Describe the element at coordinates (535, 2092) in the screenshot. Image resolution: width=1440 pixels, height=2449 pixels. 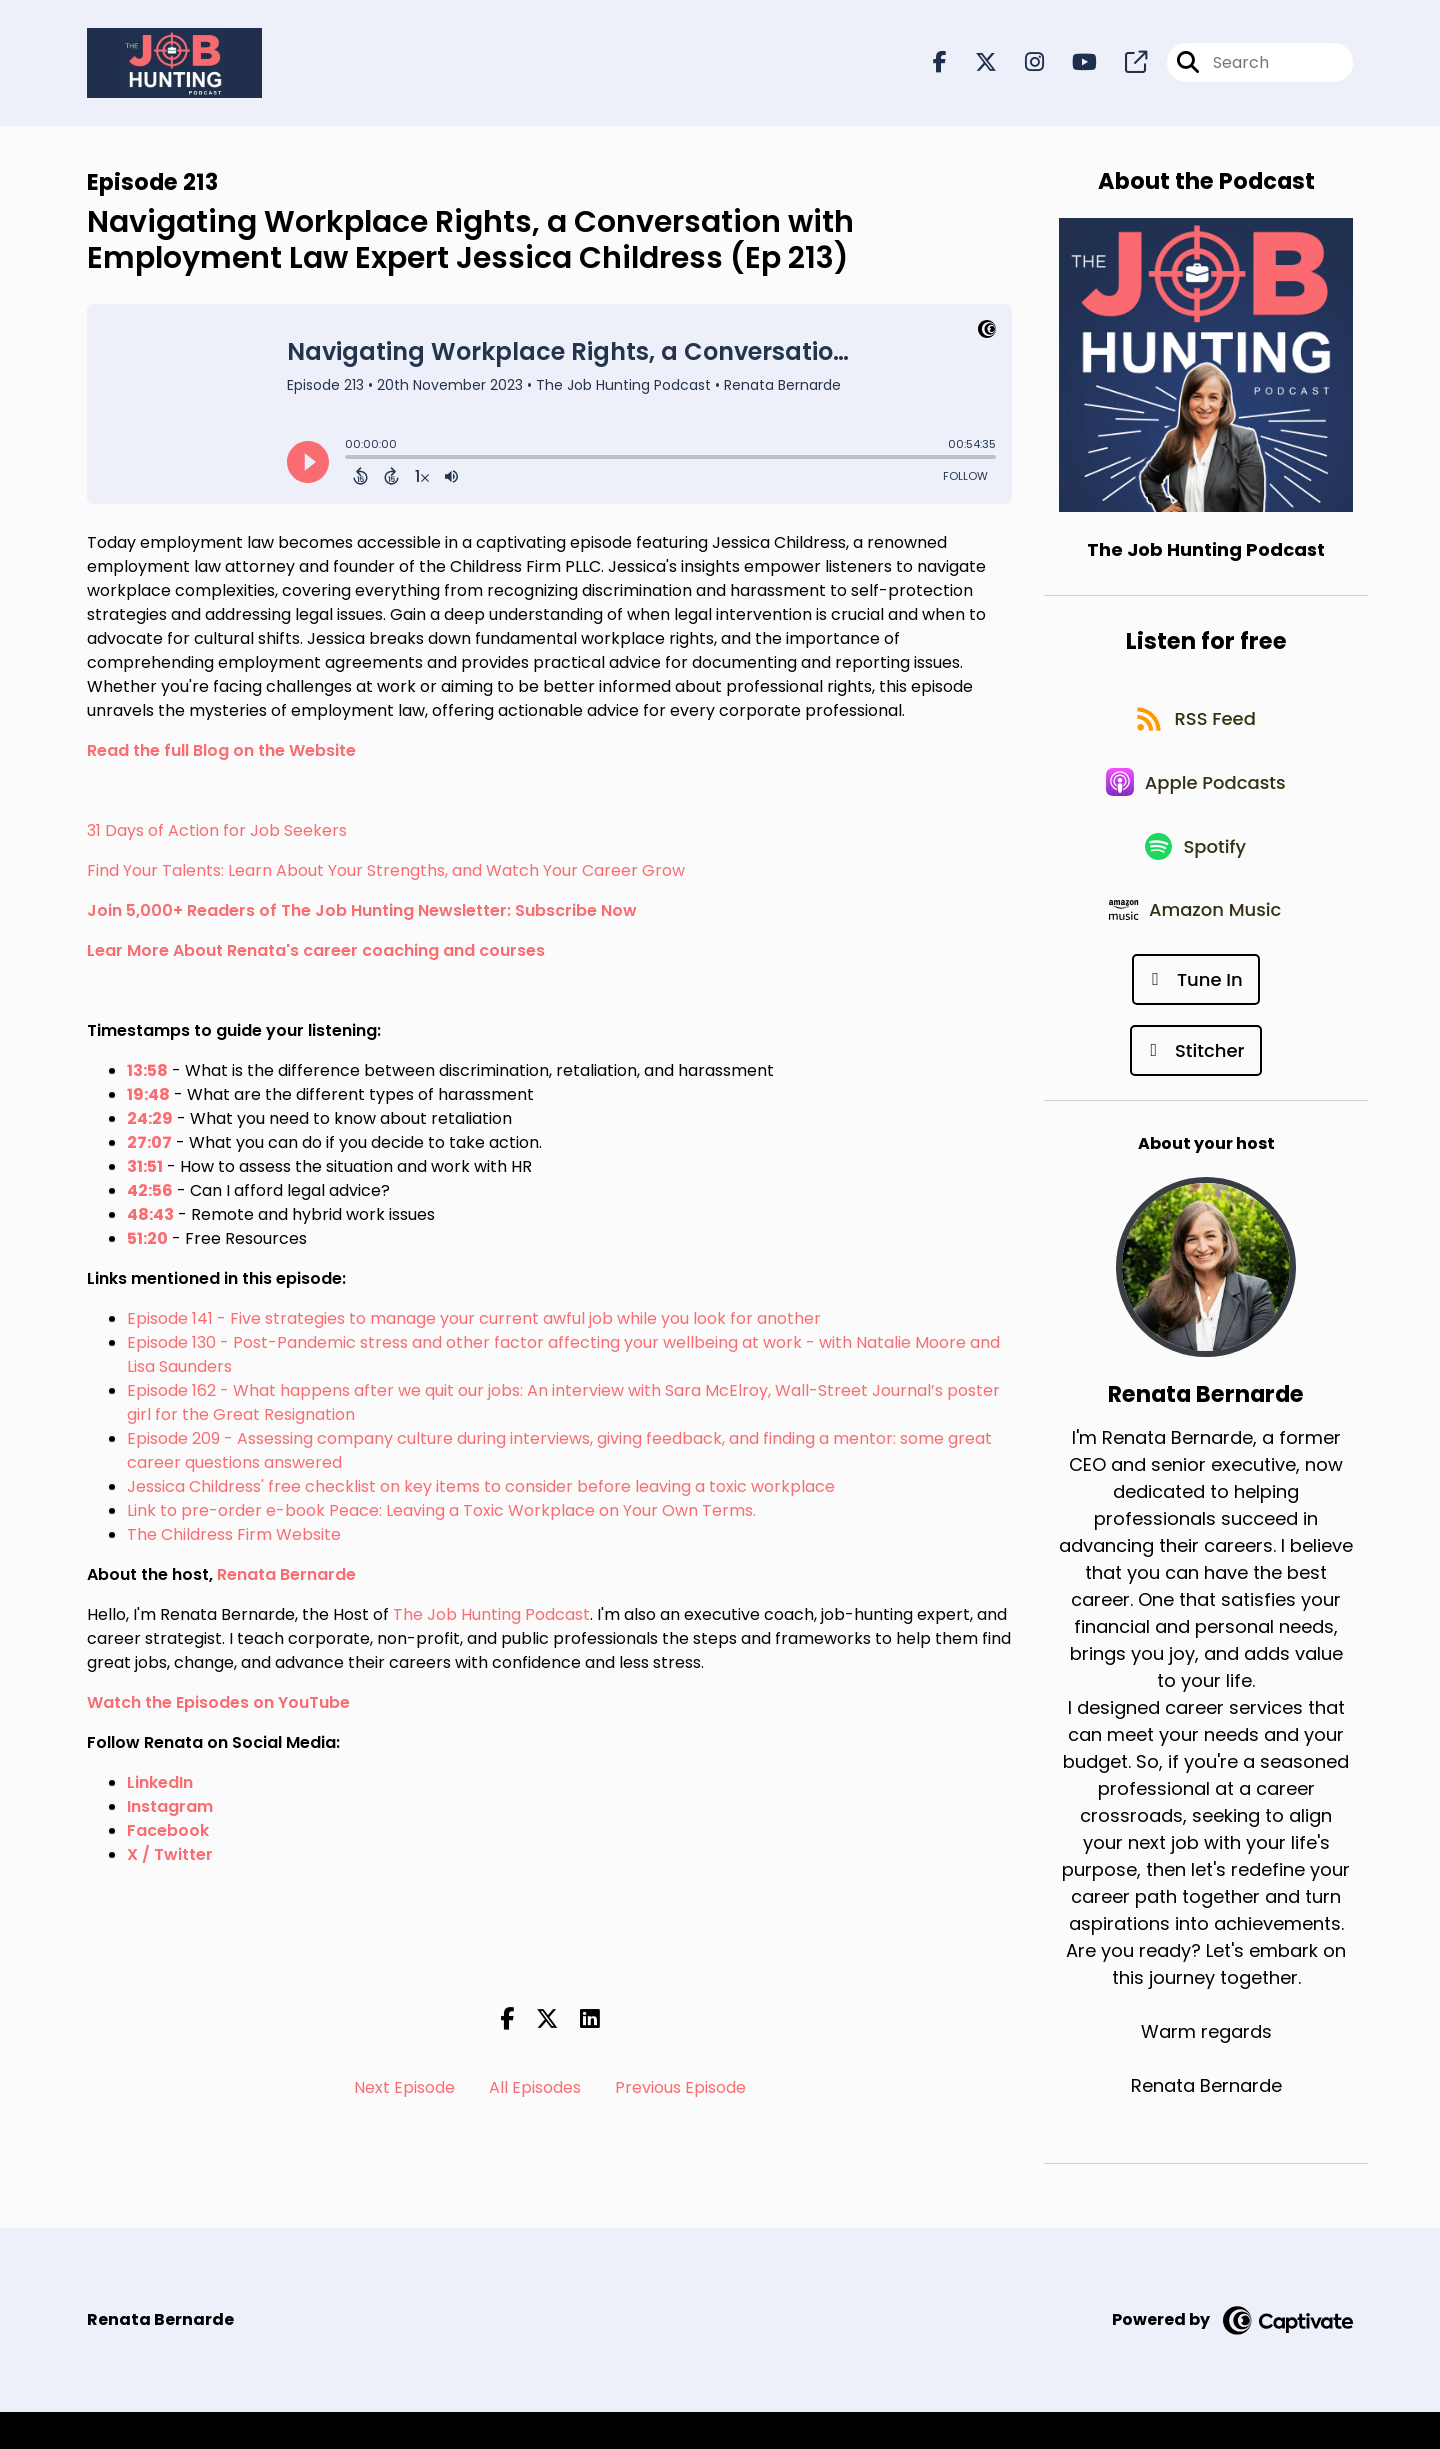
I see `All Episodes` at that location.